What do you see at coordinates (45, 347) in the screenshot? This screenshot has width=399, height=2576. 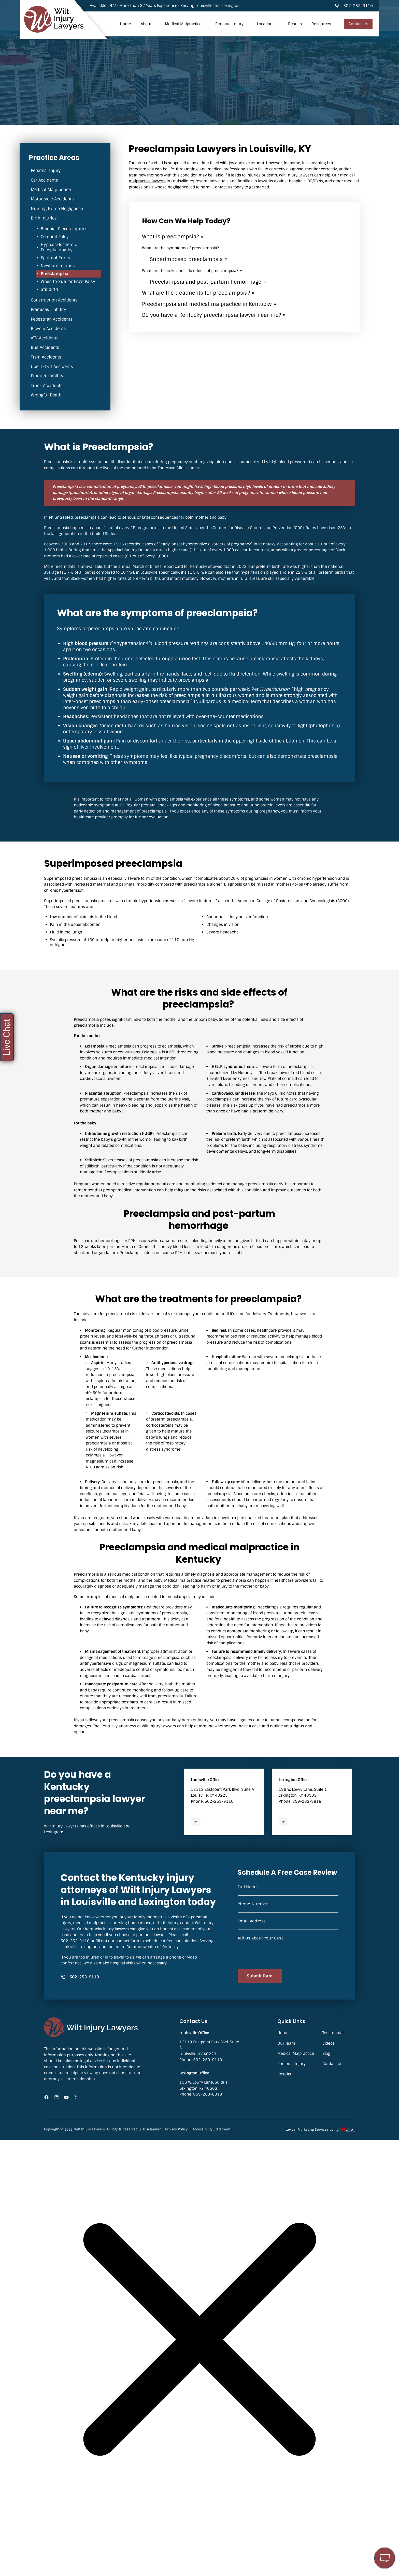 I see `Bus Accidents` at bounding box center [45, 347].